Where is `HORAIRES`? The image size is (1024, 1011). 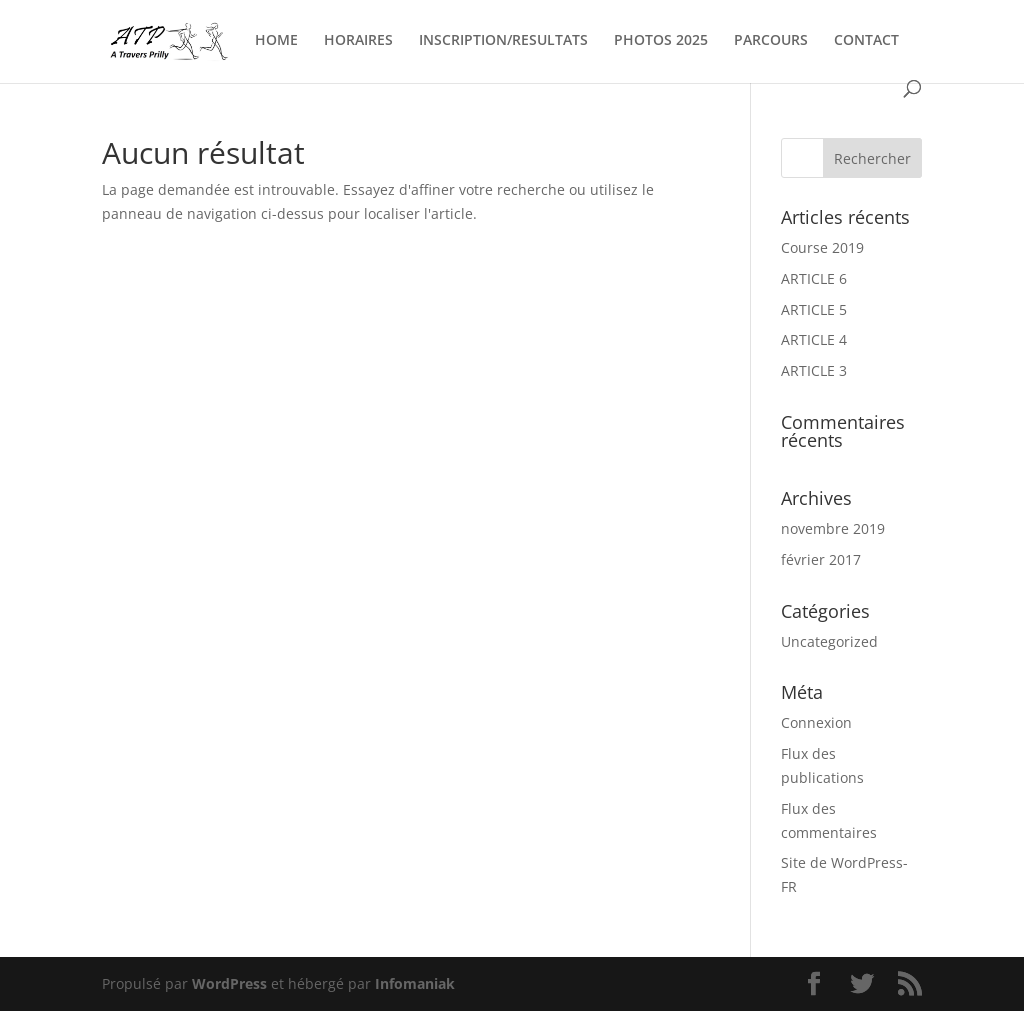 HORAIRES is located at coordinates (358, 41).